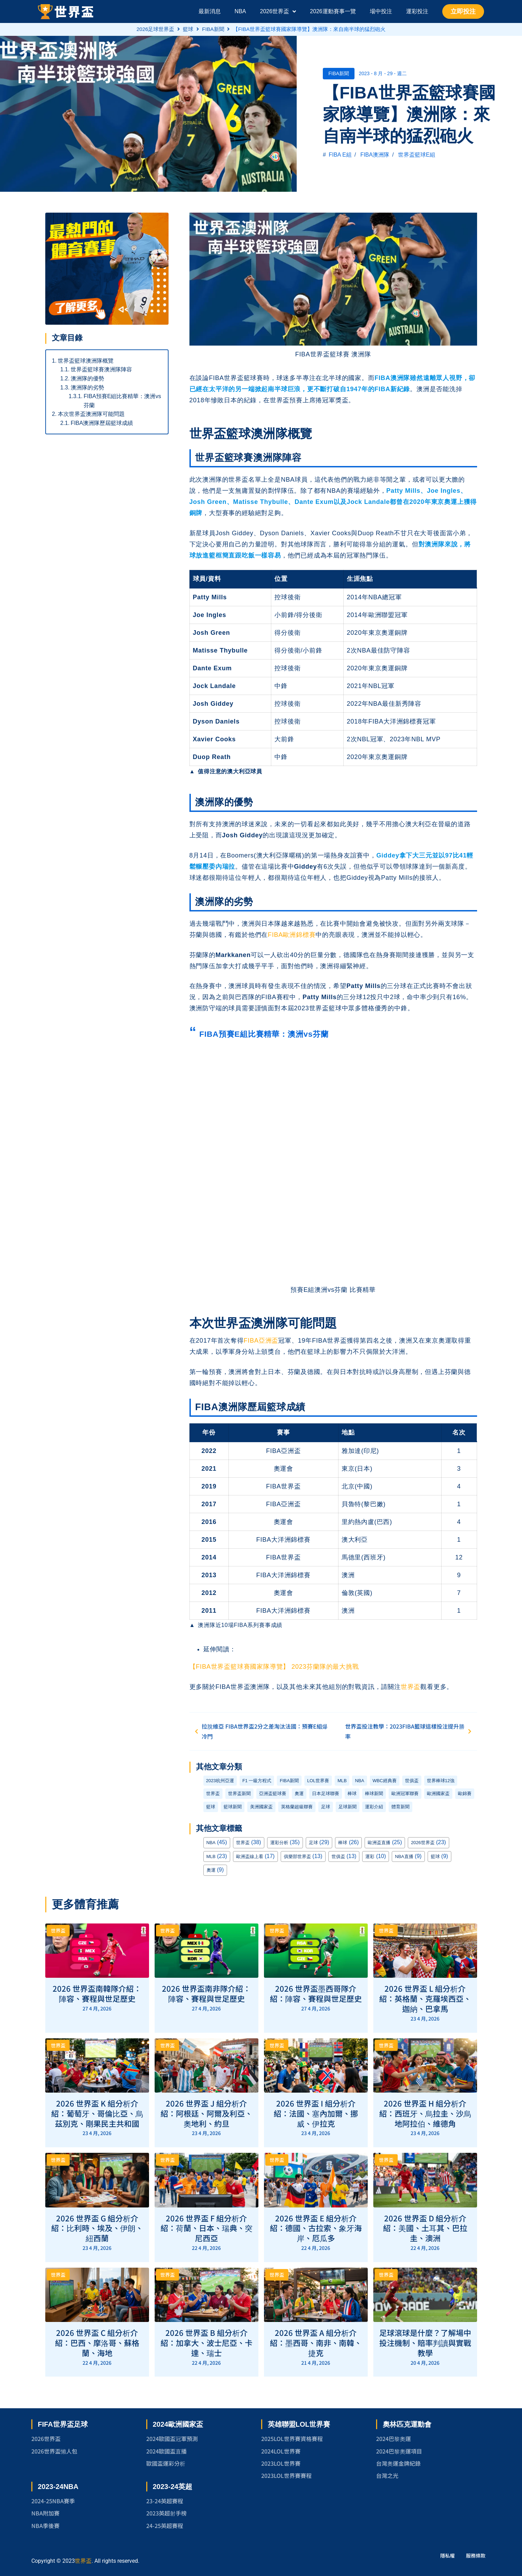  I want to click on 運彩分析, so click(279, 1842).